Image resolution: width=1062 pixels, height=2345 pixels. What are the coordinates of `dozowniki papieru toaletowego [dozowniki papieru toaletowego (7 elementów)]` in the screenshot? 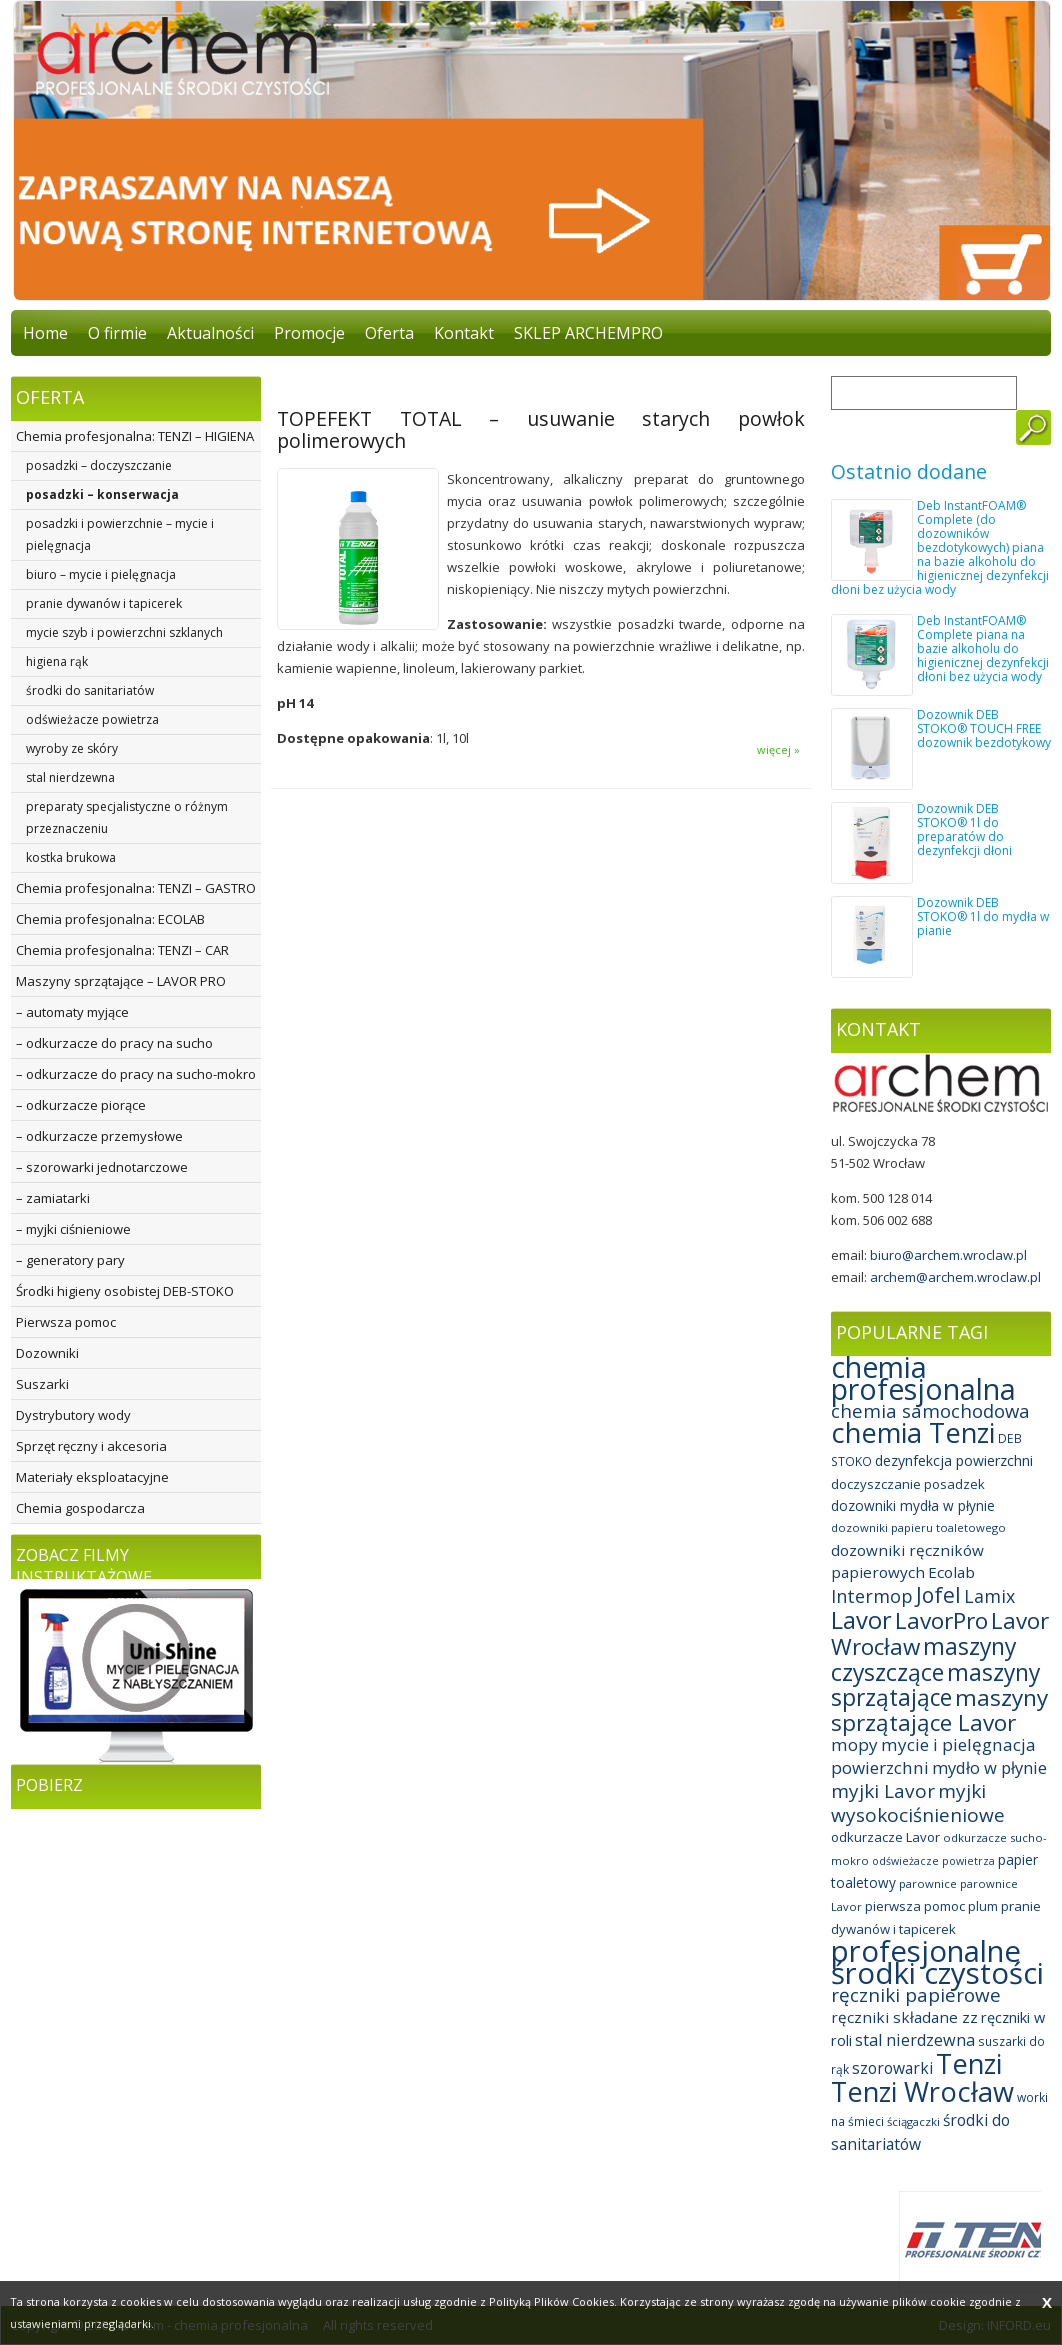 It's located at (918, 1527).